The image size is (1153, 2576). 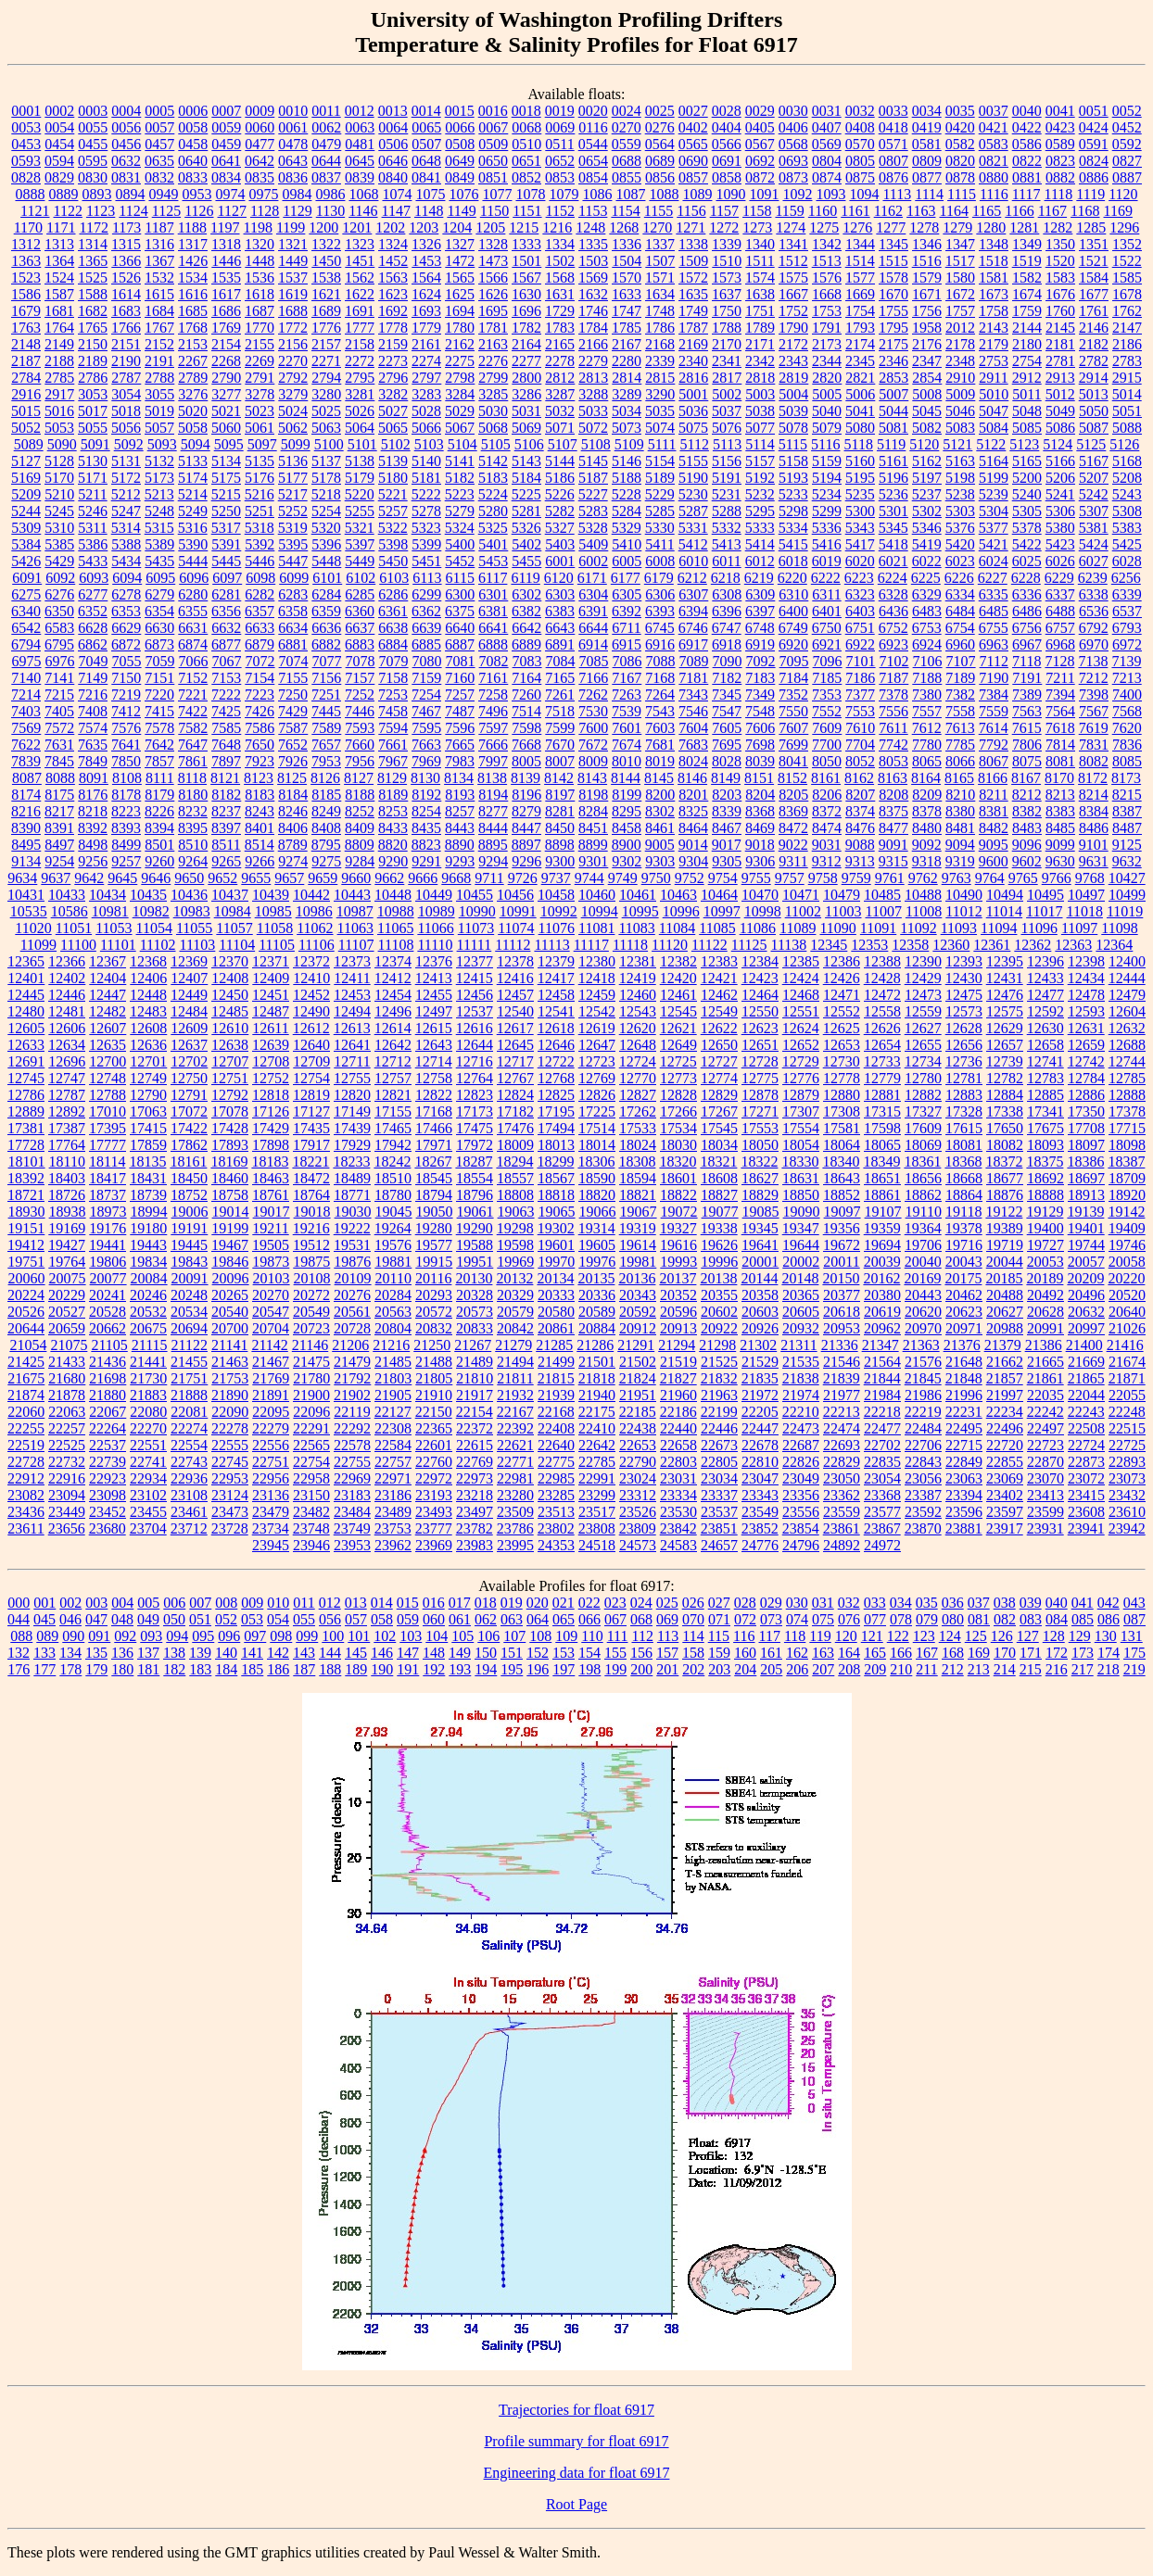 I want to click on 155, so click(x=615, y=1653).